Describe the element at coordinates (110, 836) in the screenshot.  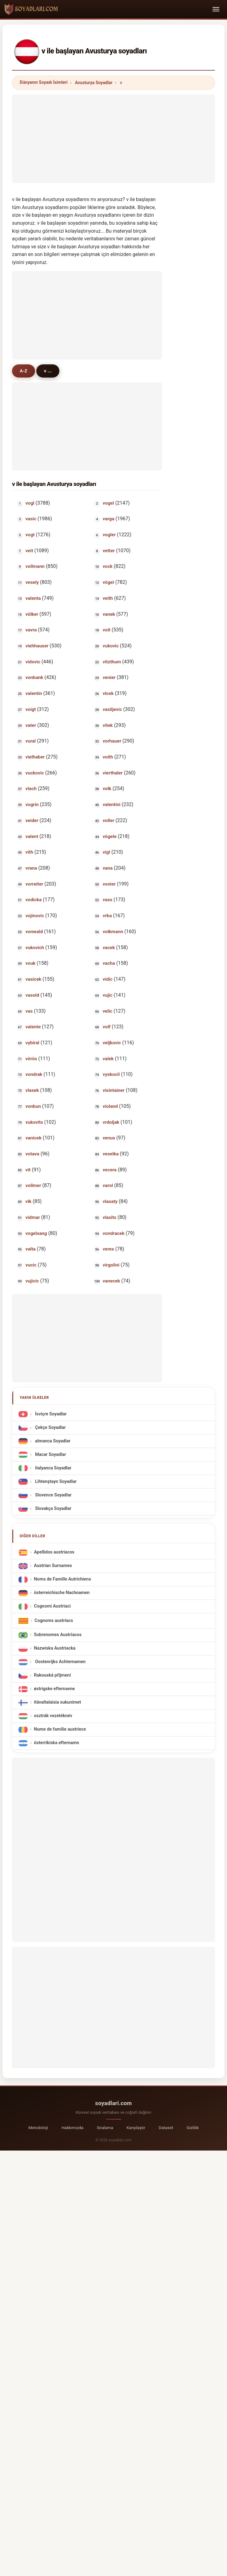
I see `vögele` at that location.